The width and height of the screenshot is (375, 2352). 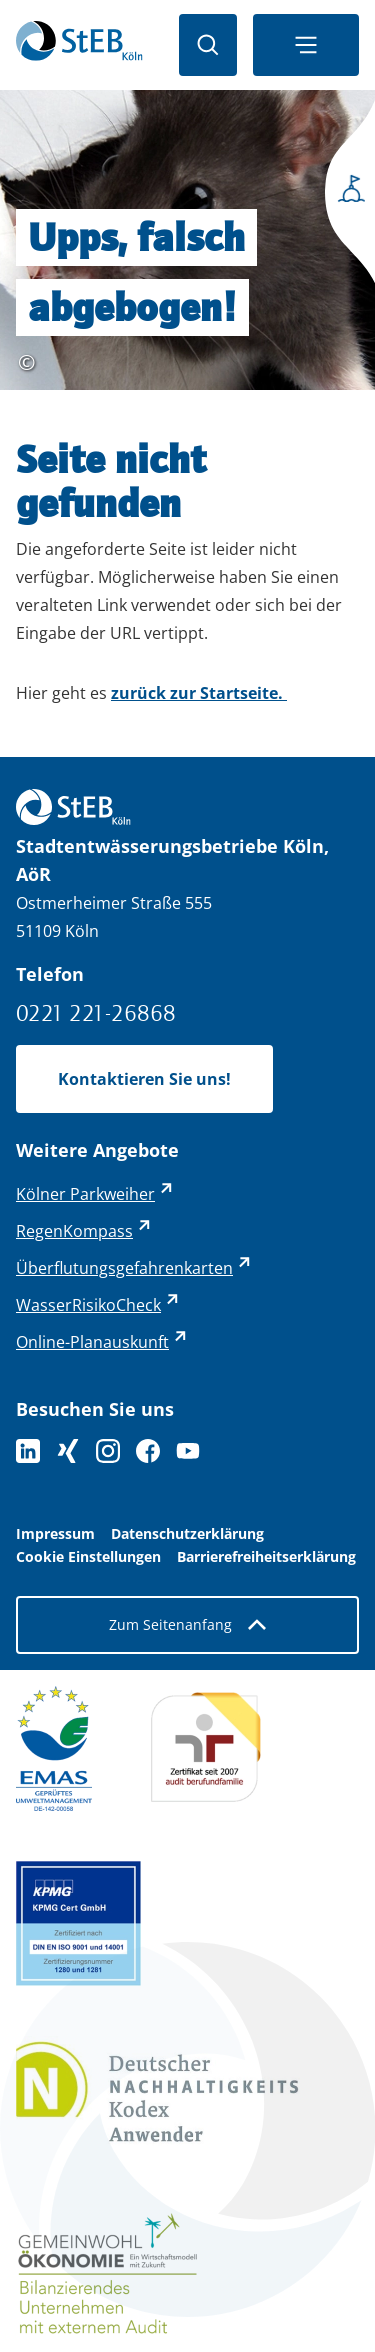 What do you see at coordinates (55, 1534) in the screenshot?
I see `Impressum` at bounding box center [55, 1534].